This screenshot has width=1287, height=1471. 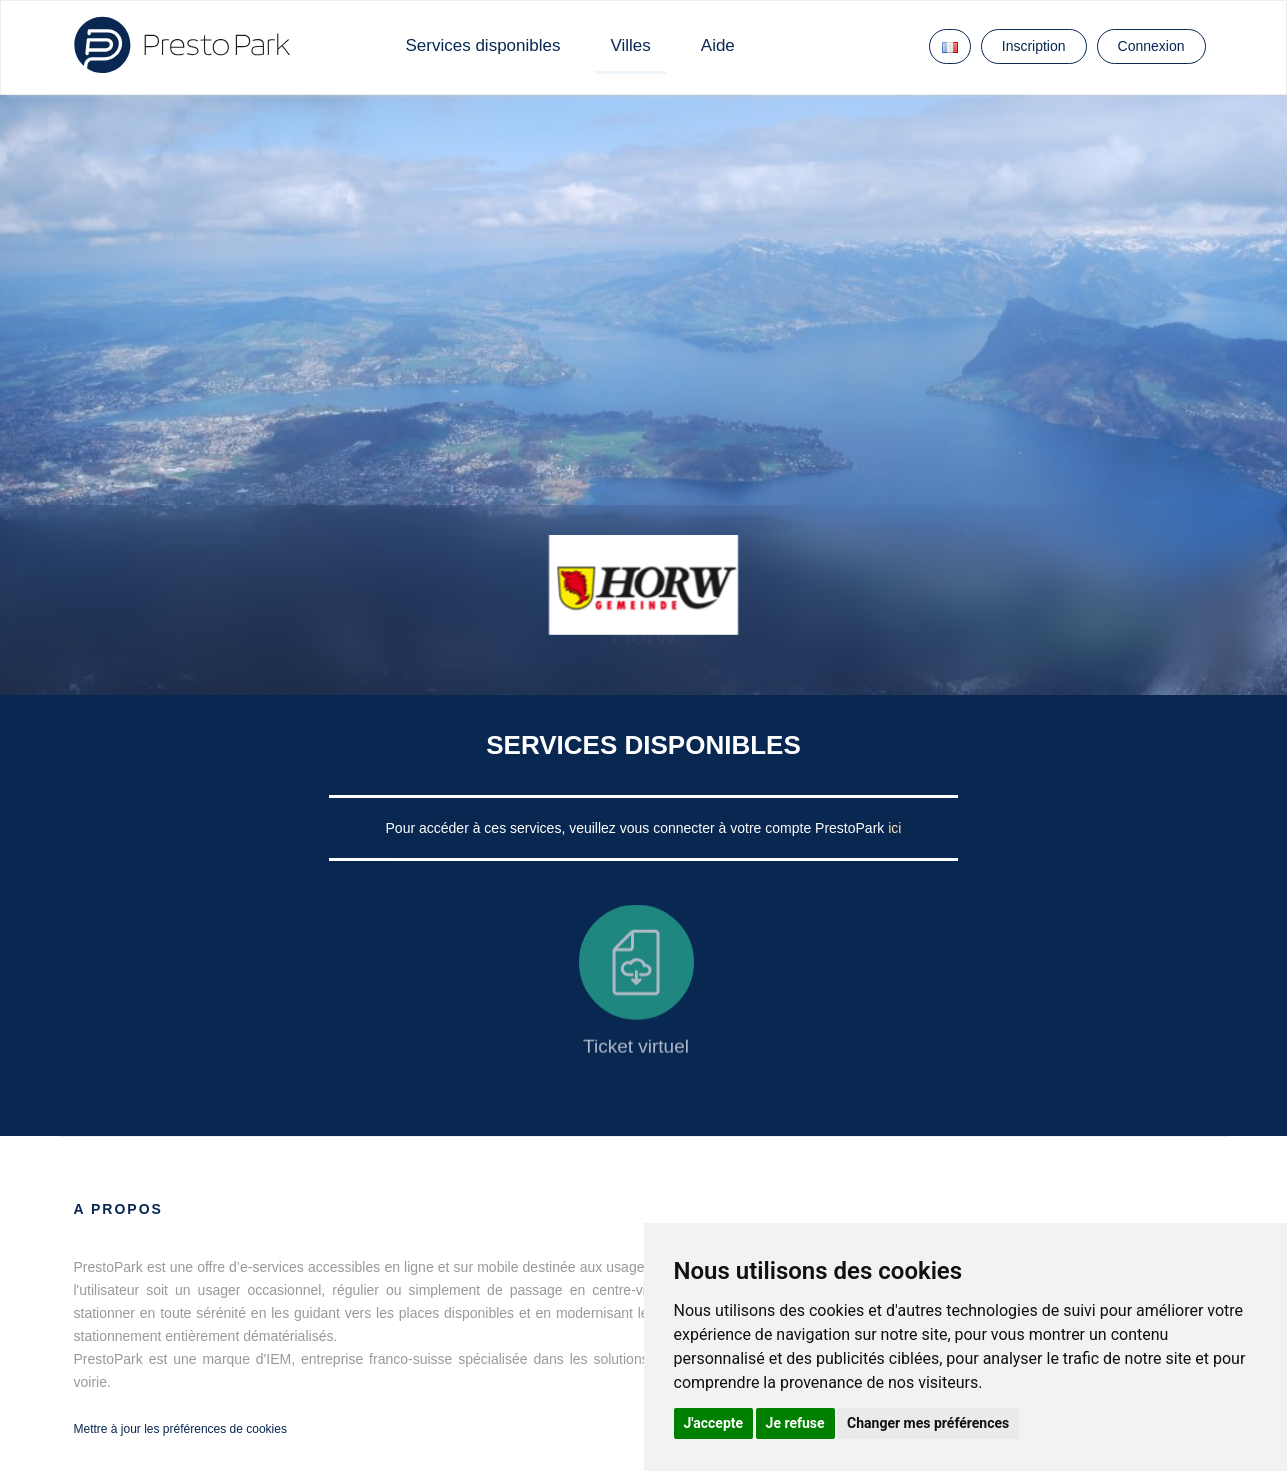 What do you see at coordinates (1151, 46) in the screenshot?
I see `Connexion` at bounding box center [1151, 46].